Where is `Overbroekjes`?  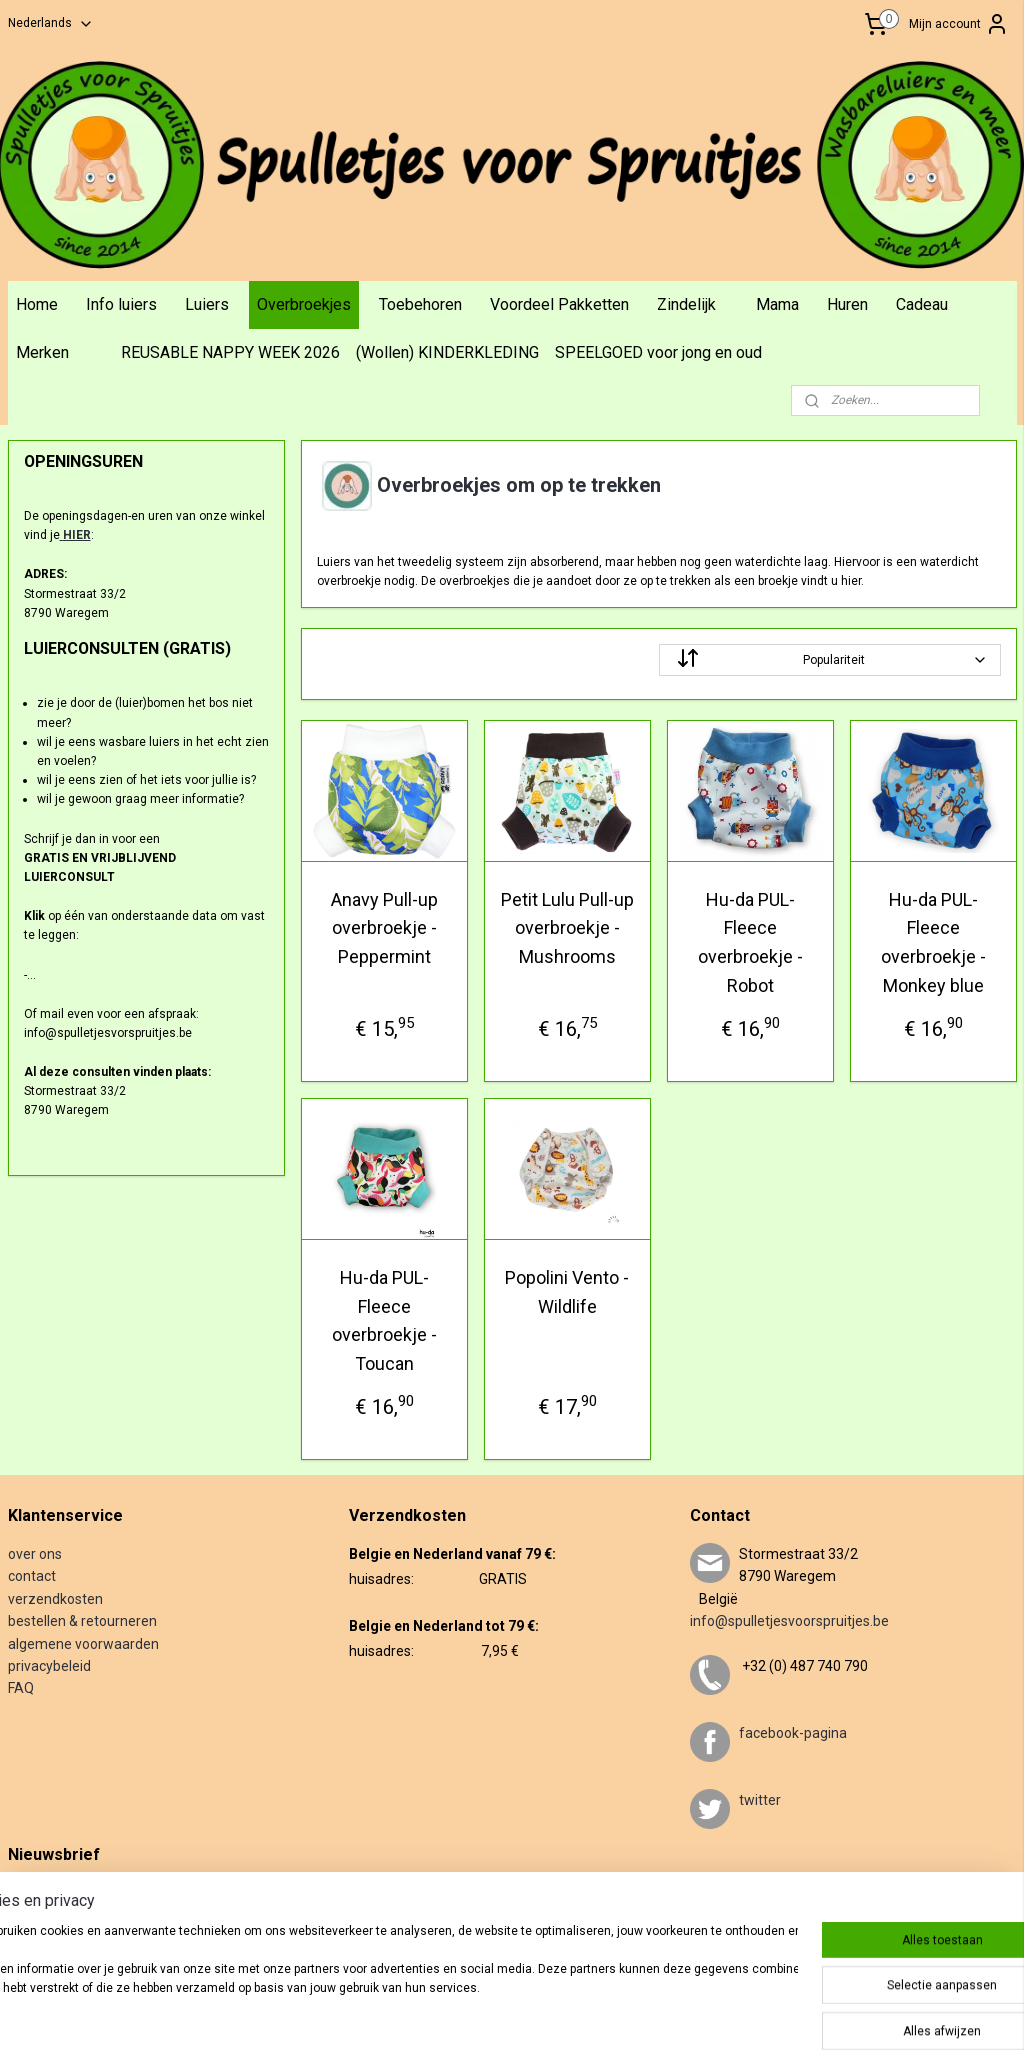 Overbroekjes is located at coordinates (304, 304).